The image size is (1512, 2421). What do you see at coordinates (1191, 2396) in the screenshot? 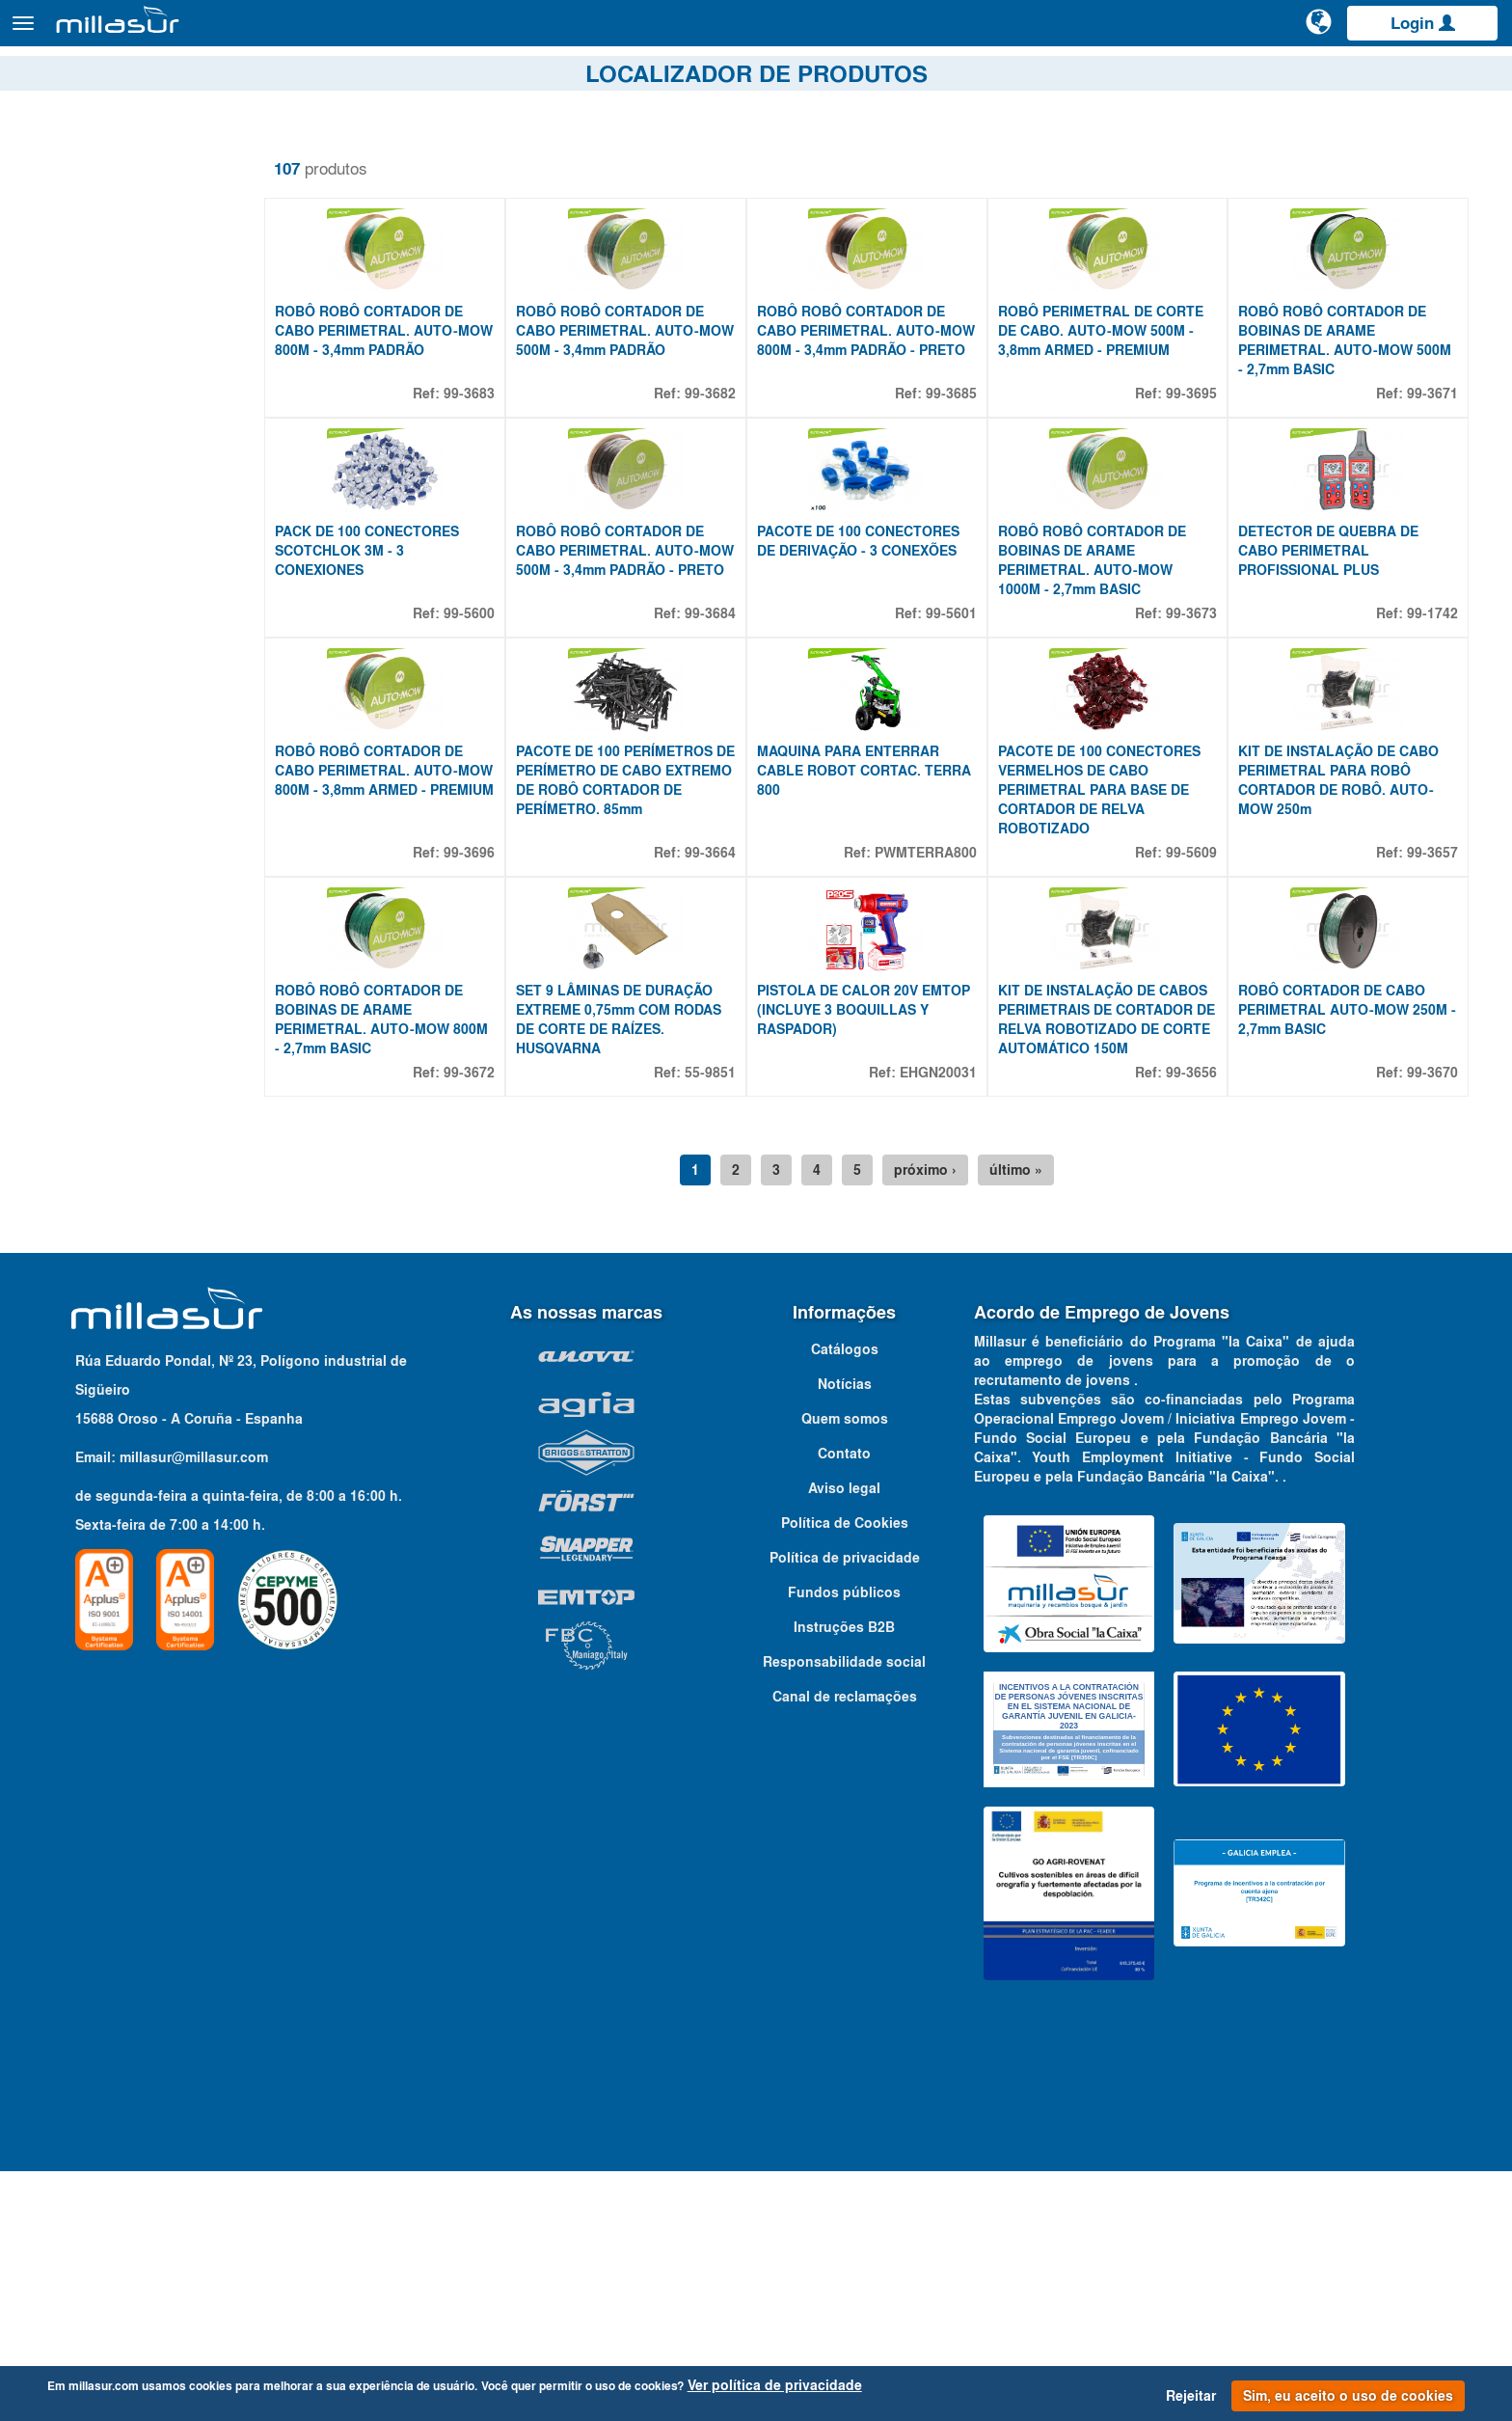
I see `Rejeitar` at bounding box center [1191, 2396].